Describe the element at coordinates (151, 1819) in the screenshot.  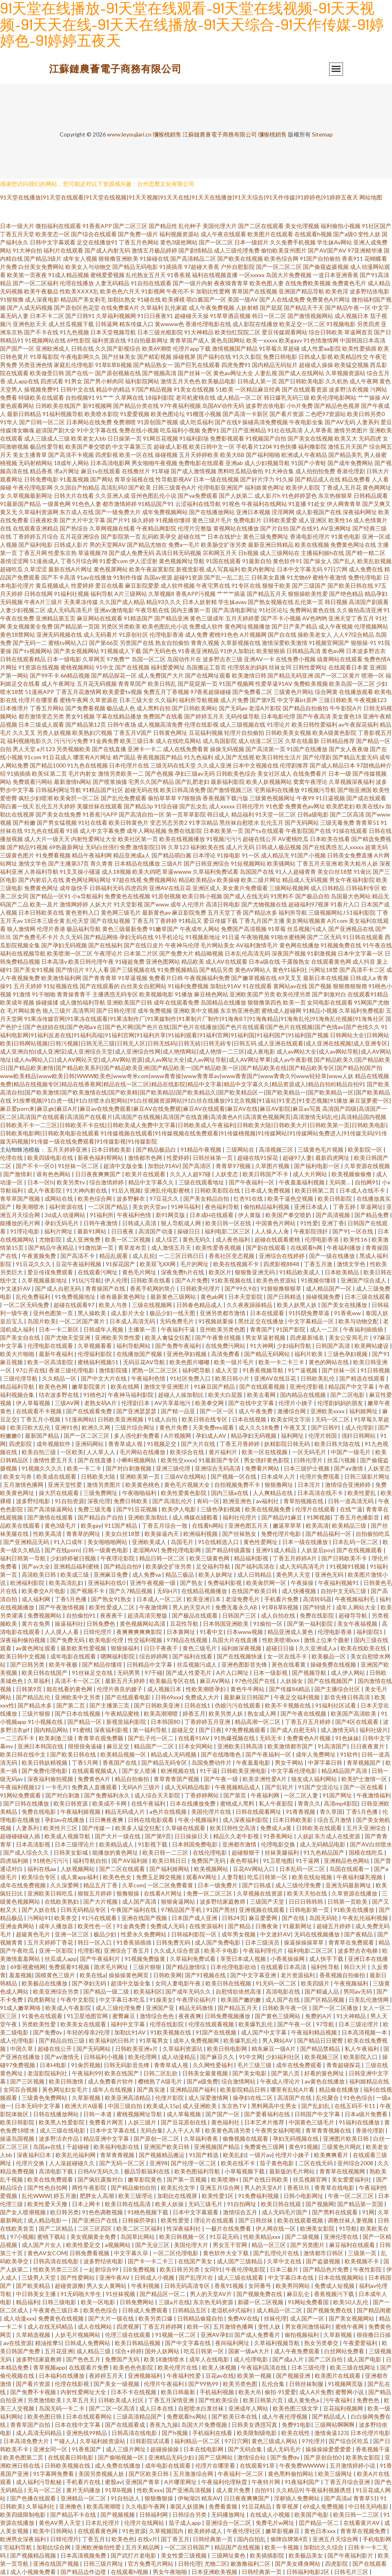
I see `日韩在线电影观看` at that location.